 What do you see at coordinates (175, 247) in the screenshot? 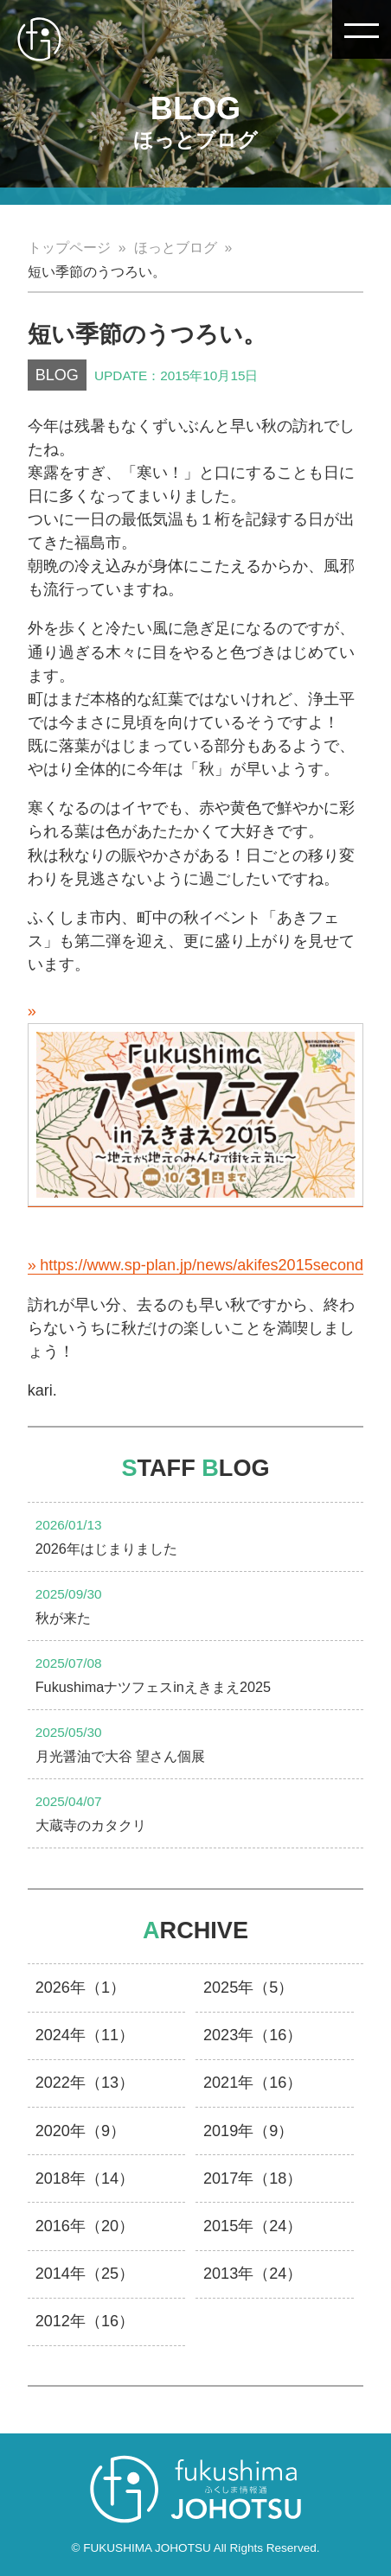
I see `ほっとブログ` at bounding box center [175, 247].